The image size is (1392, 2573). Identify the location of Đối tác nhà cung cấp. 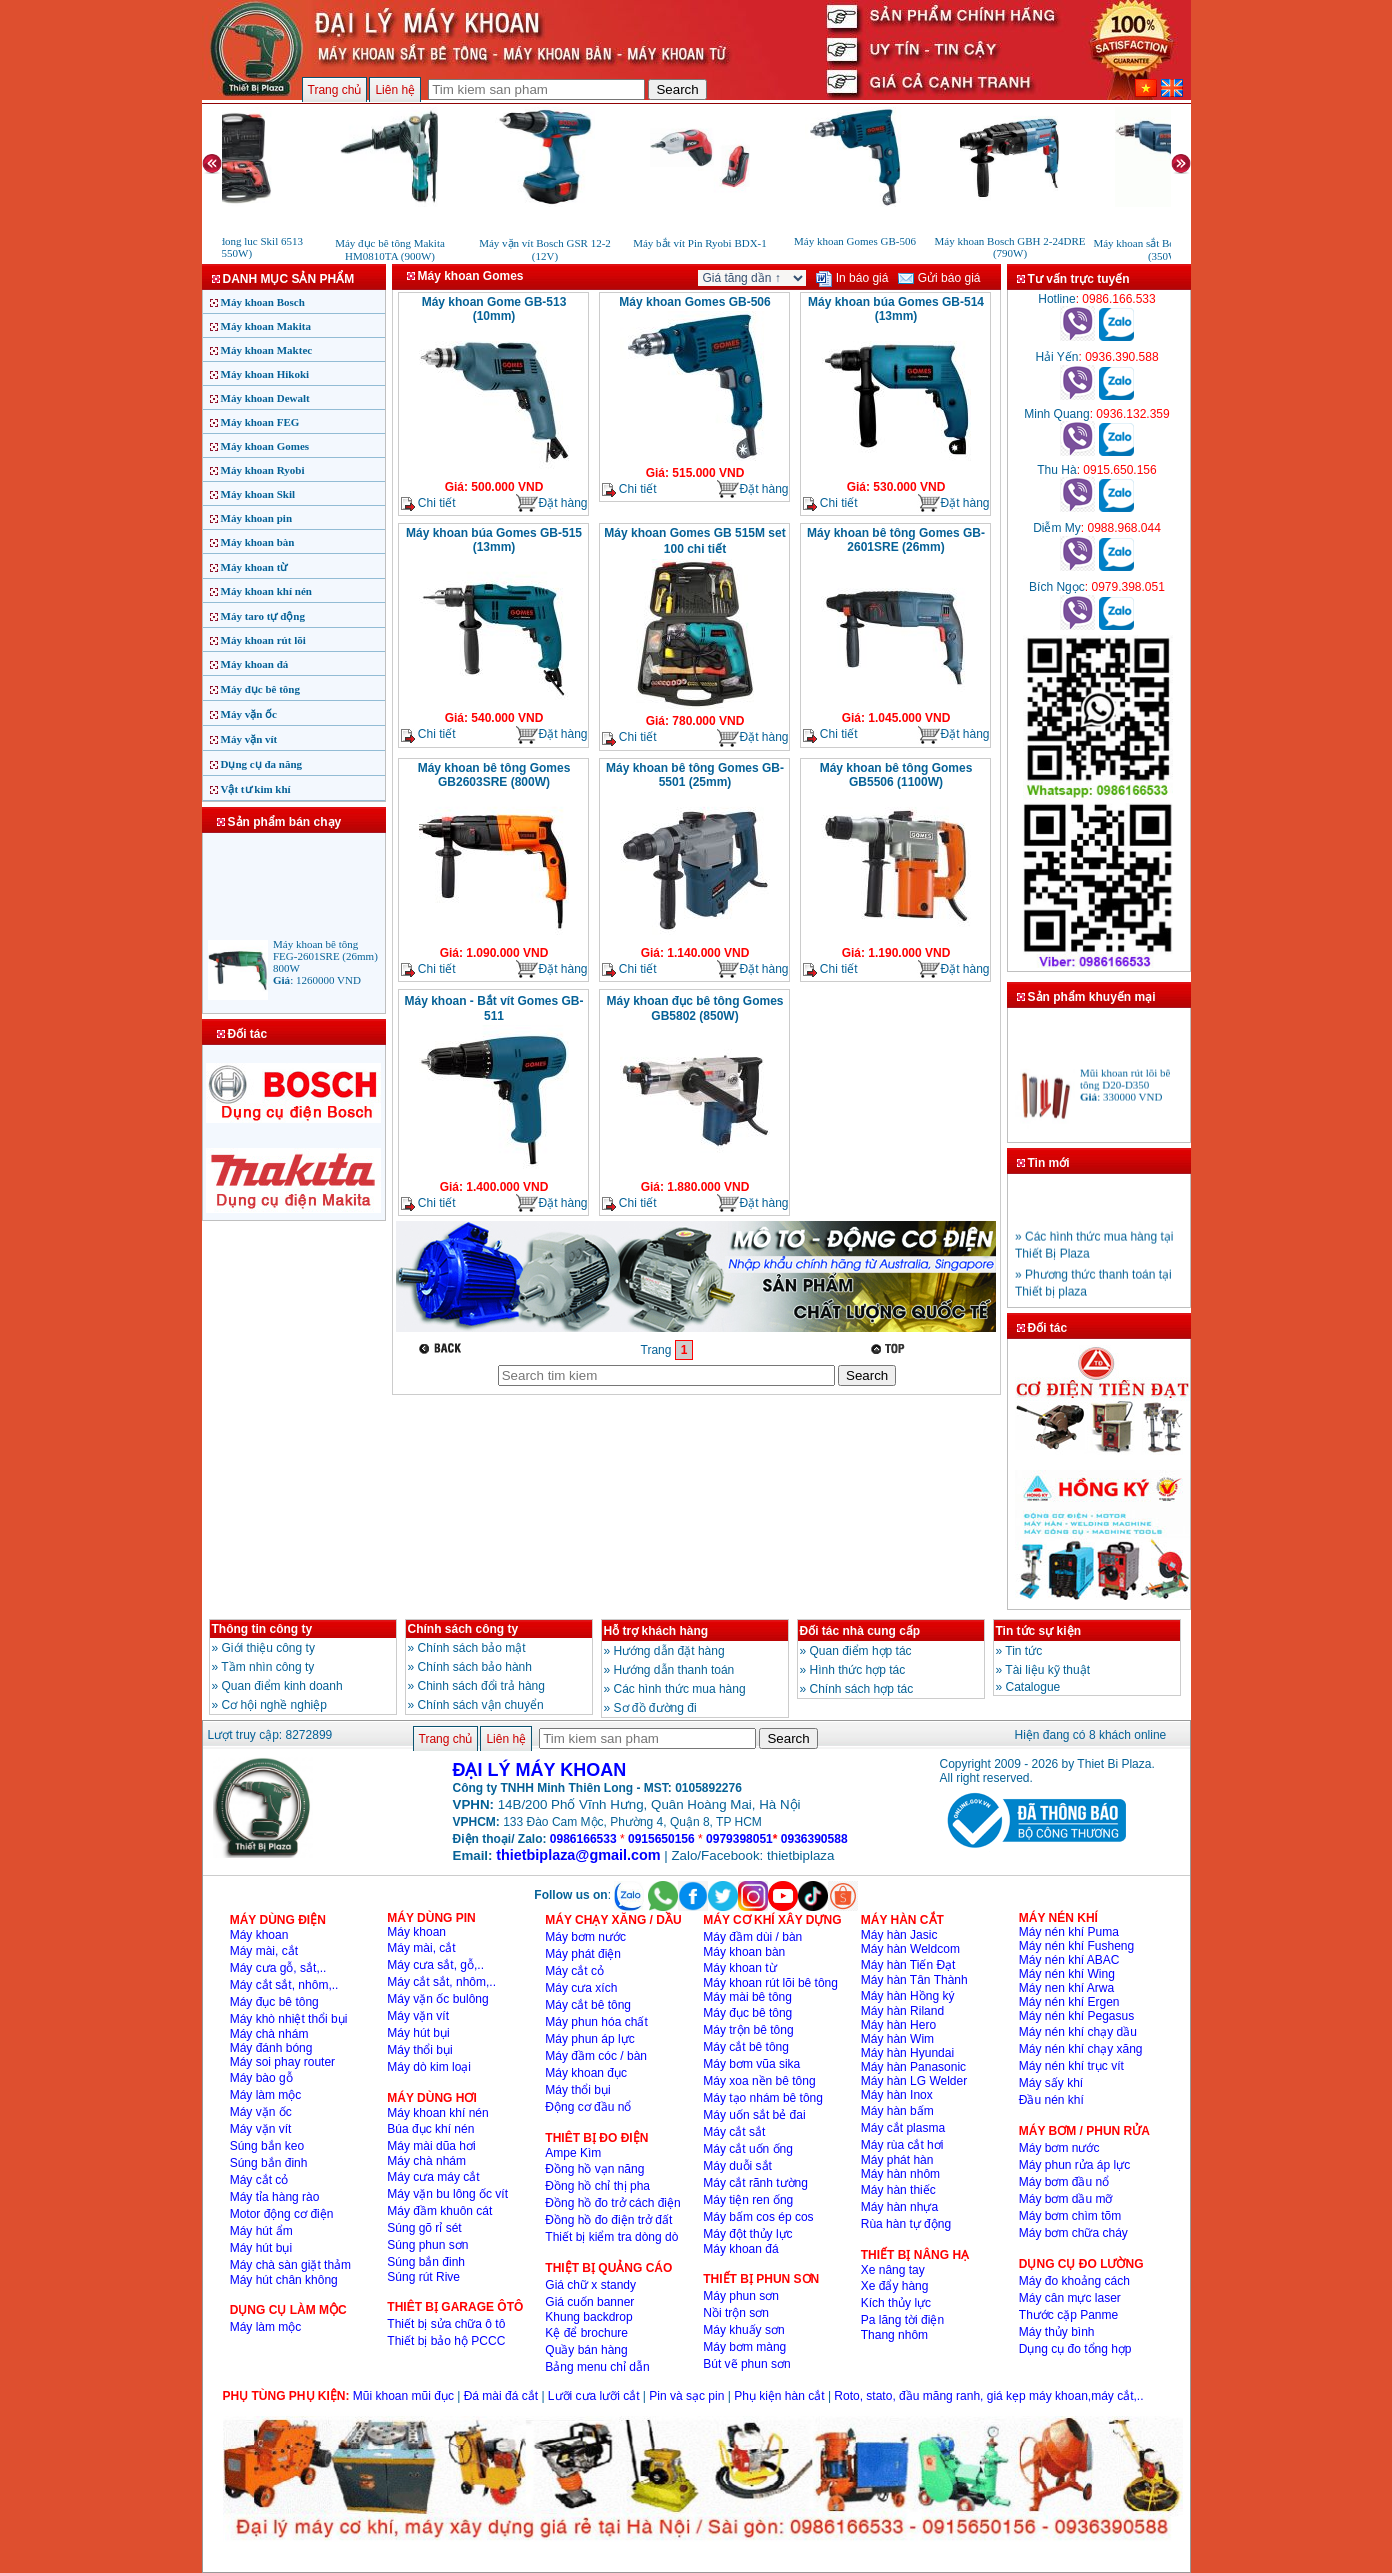
(860, 1631).